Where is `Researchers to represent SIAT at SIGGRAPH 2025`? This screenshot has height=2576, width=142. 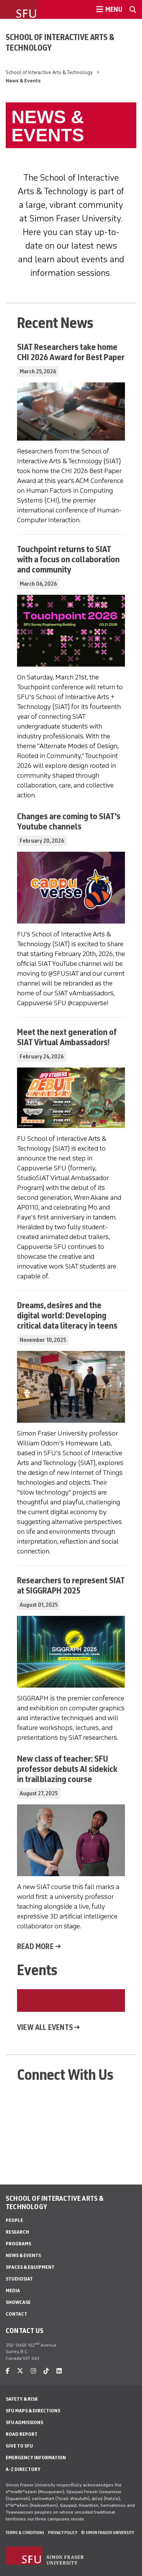
Researchers to represent SIAT at SIGGRAPH 2025 is located at coordinates (71, 1585).